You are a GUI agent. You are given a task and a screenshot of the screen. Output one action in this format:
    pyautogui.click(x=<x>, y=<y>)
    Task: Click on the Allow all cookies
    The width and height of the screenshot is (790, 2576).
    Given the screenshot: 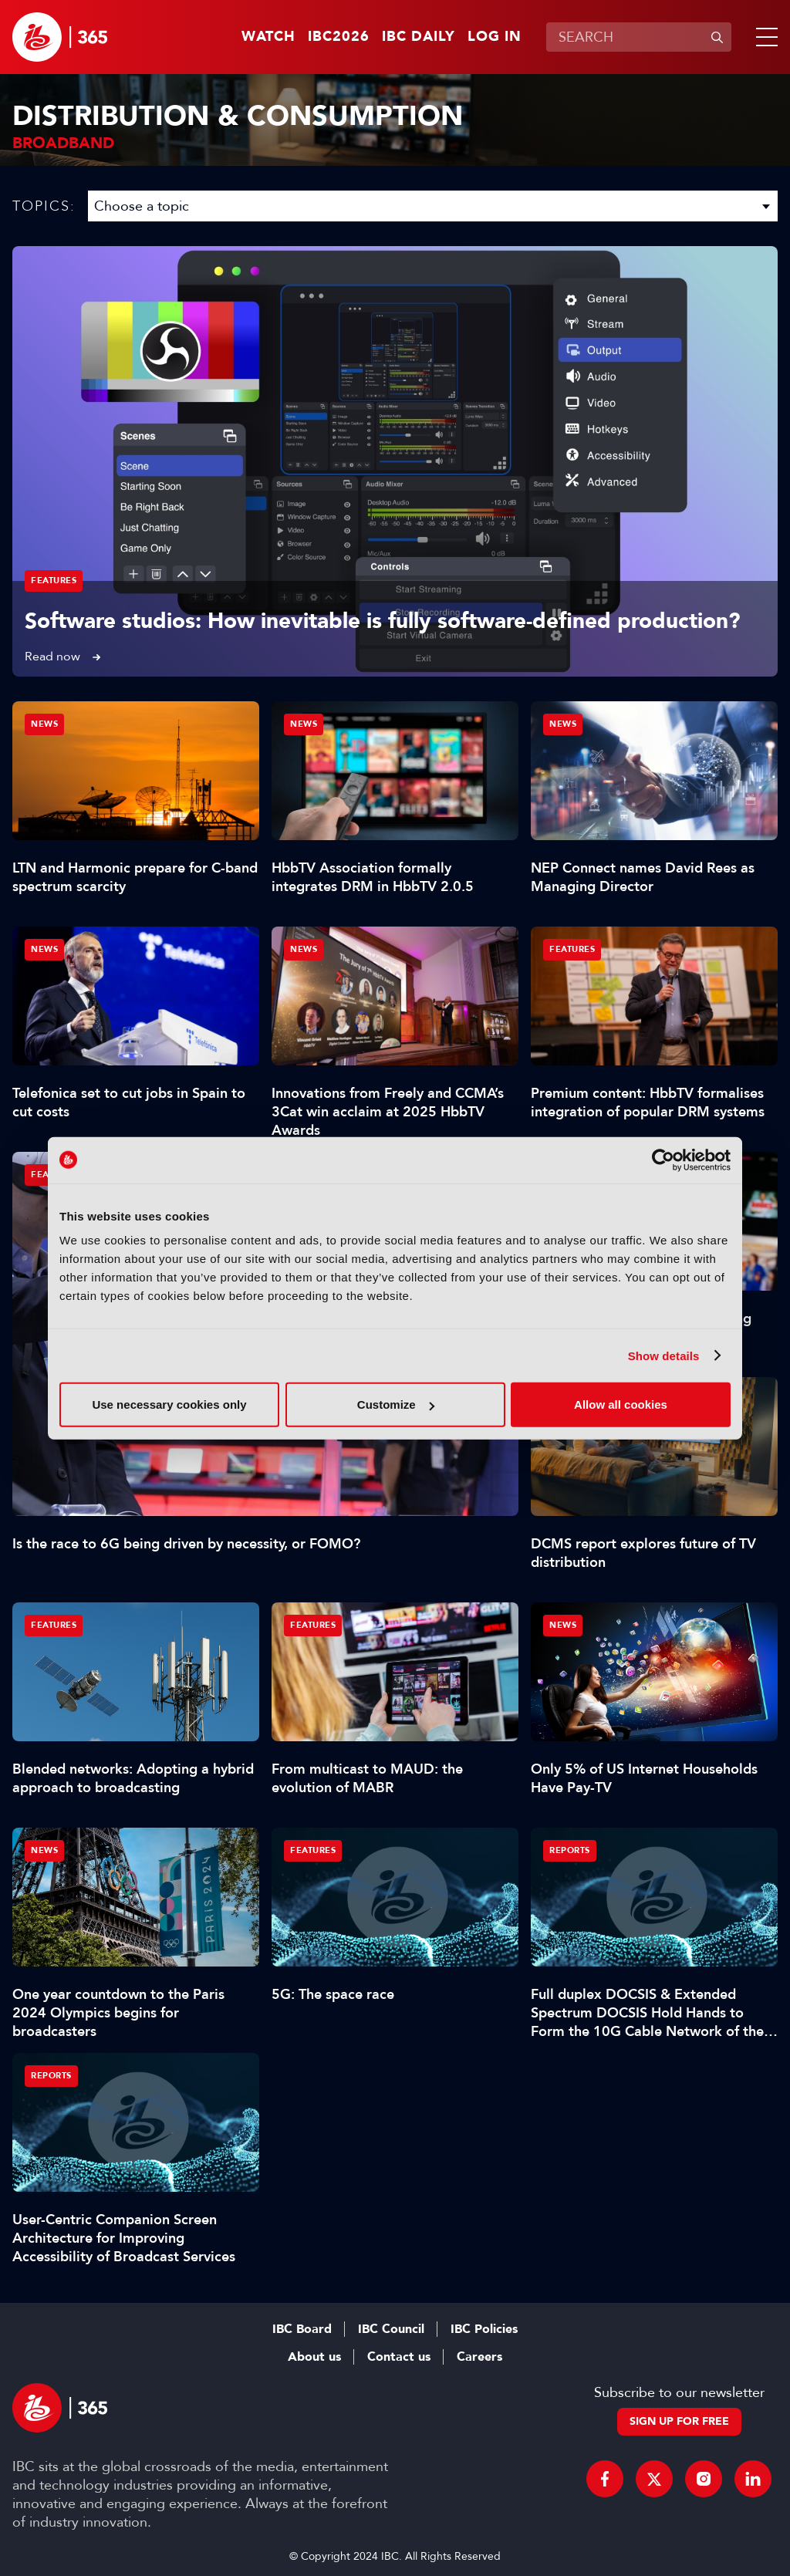 What is the action you would take?
    pyautogui.click(x=620, y=1404)
    